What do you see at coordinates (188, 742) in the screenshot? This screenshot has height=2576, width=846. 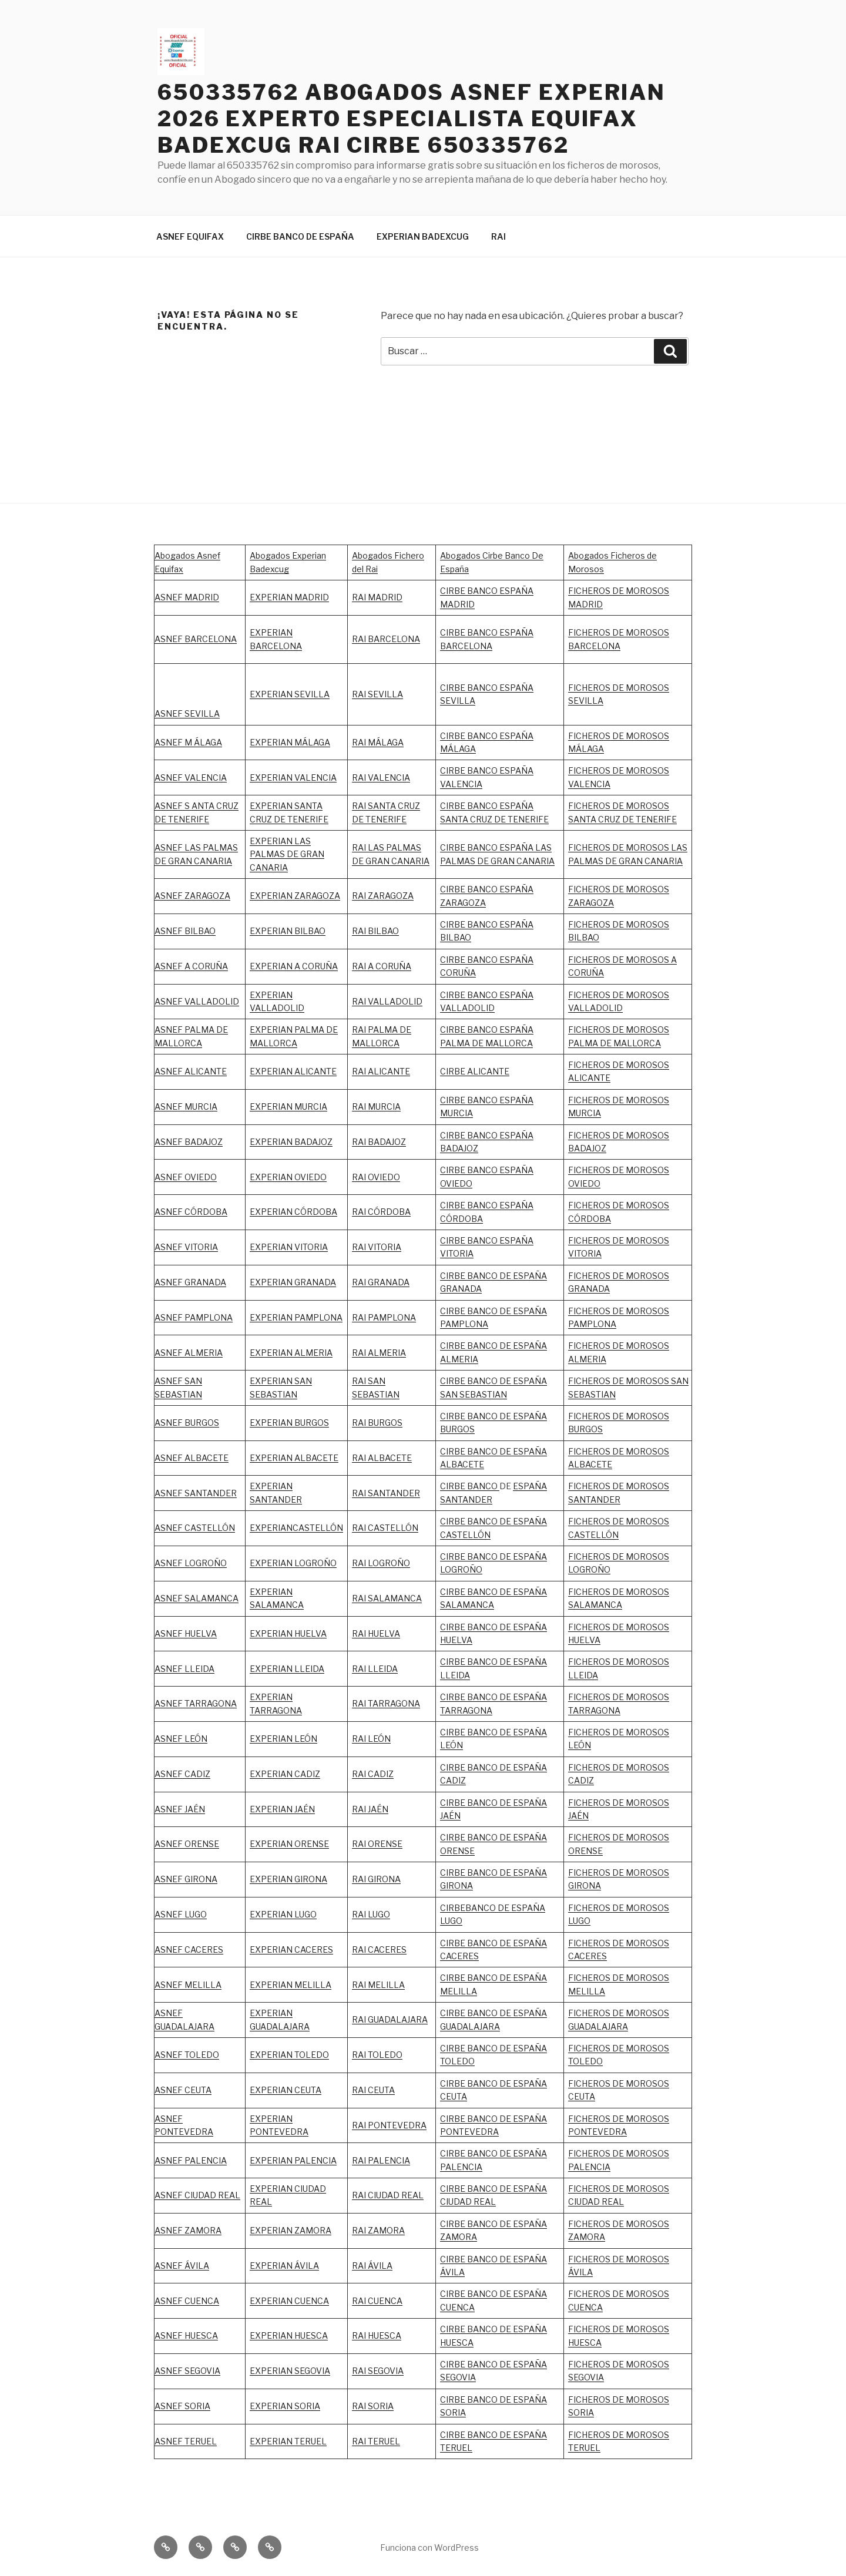 I see `ASNEF M ÁLAGA` at bounding box center [188, 742].